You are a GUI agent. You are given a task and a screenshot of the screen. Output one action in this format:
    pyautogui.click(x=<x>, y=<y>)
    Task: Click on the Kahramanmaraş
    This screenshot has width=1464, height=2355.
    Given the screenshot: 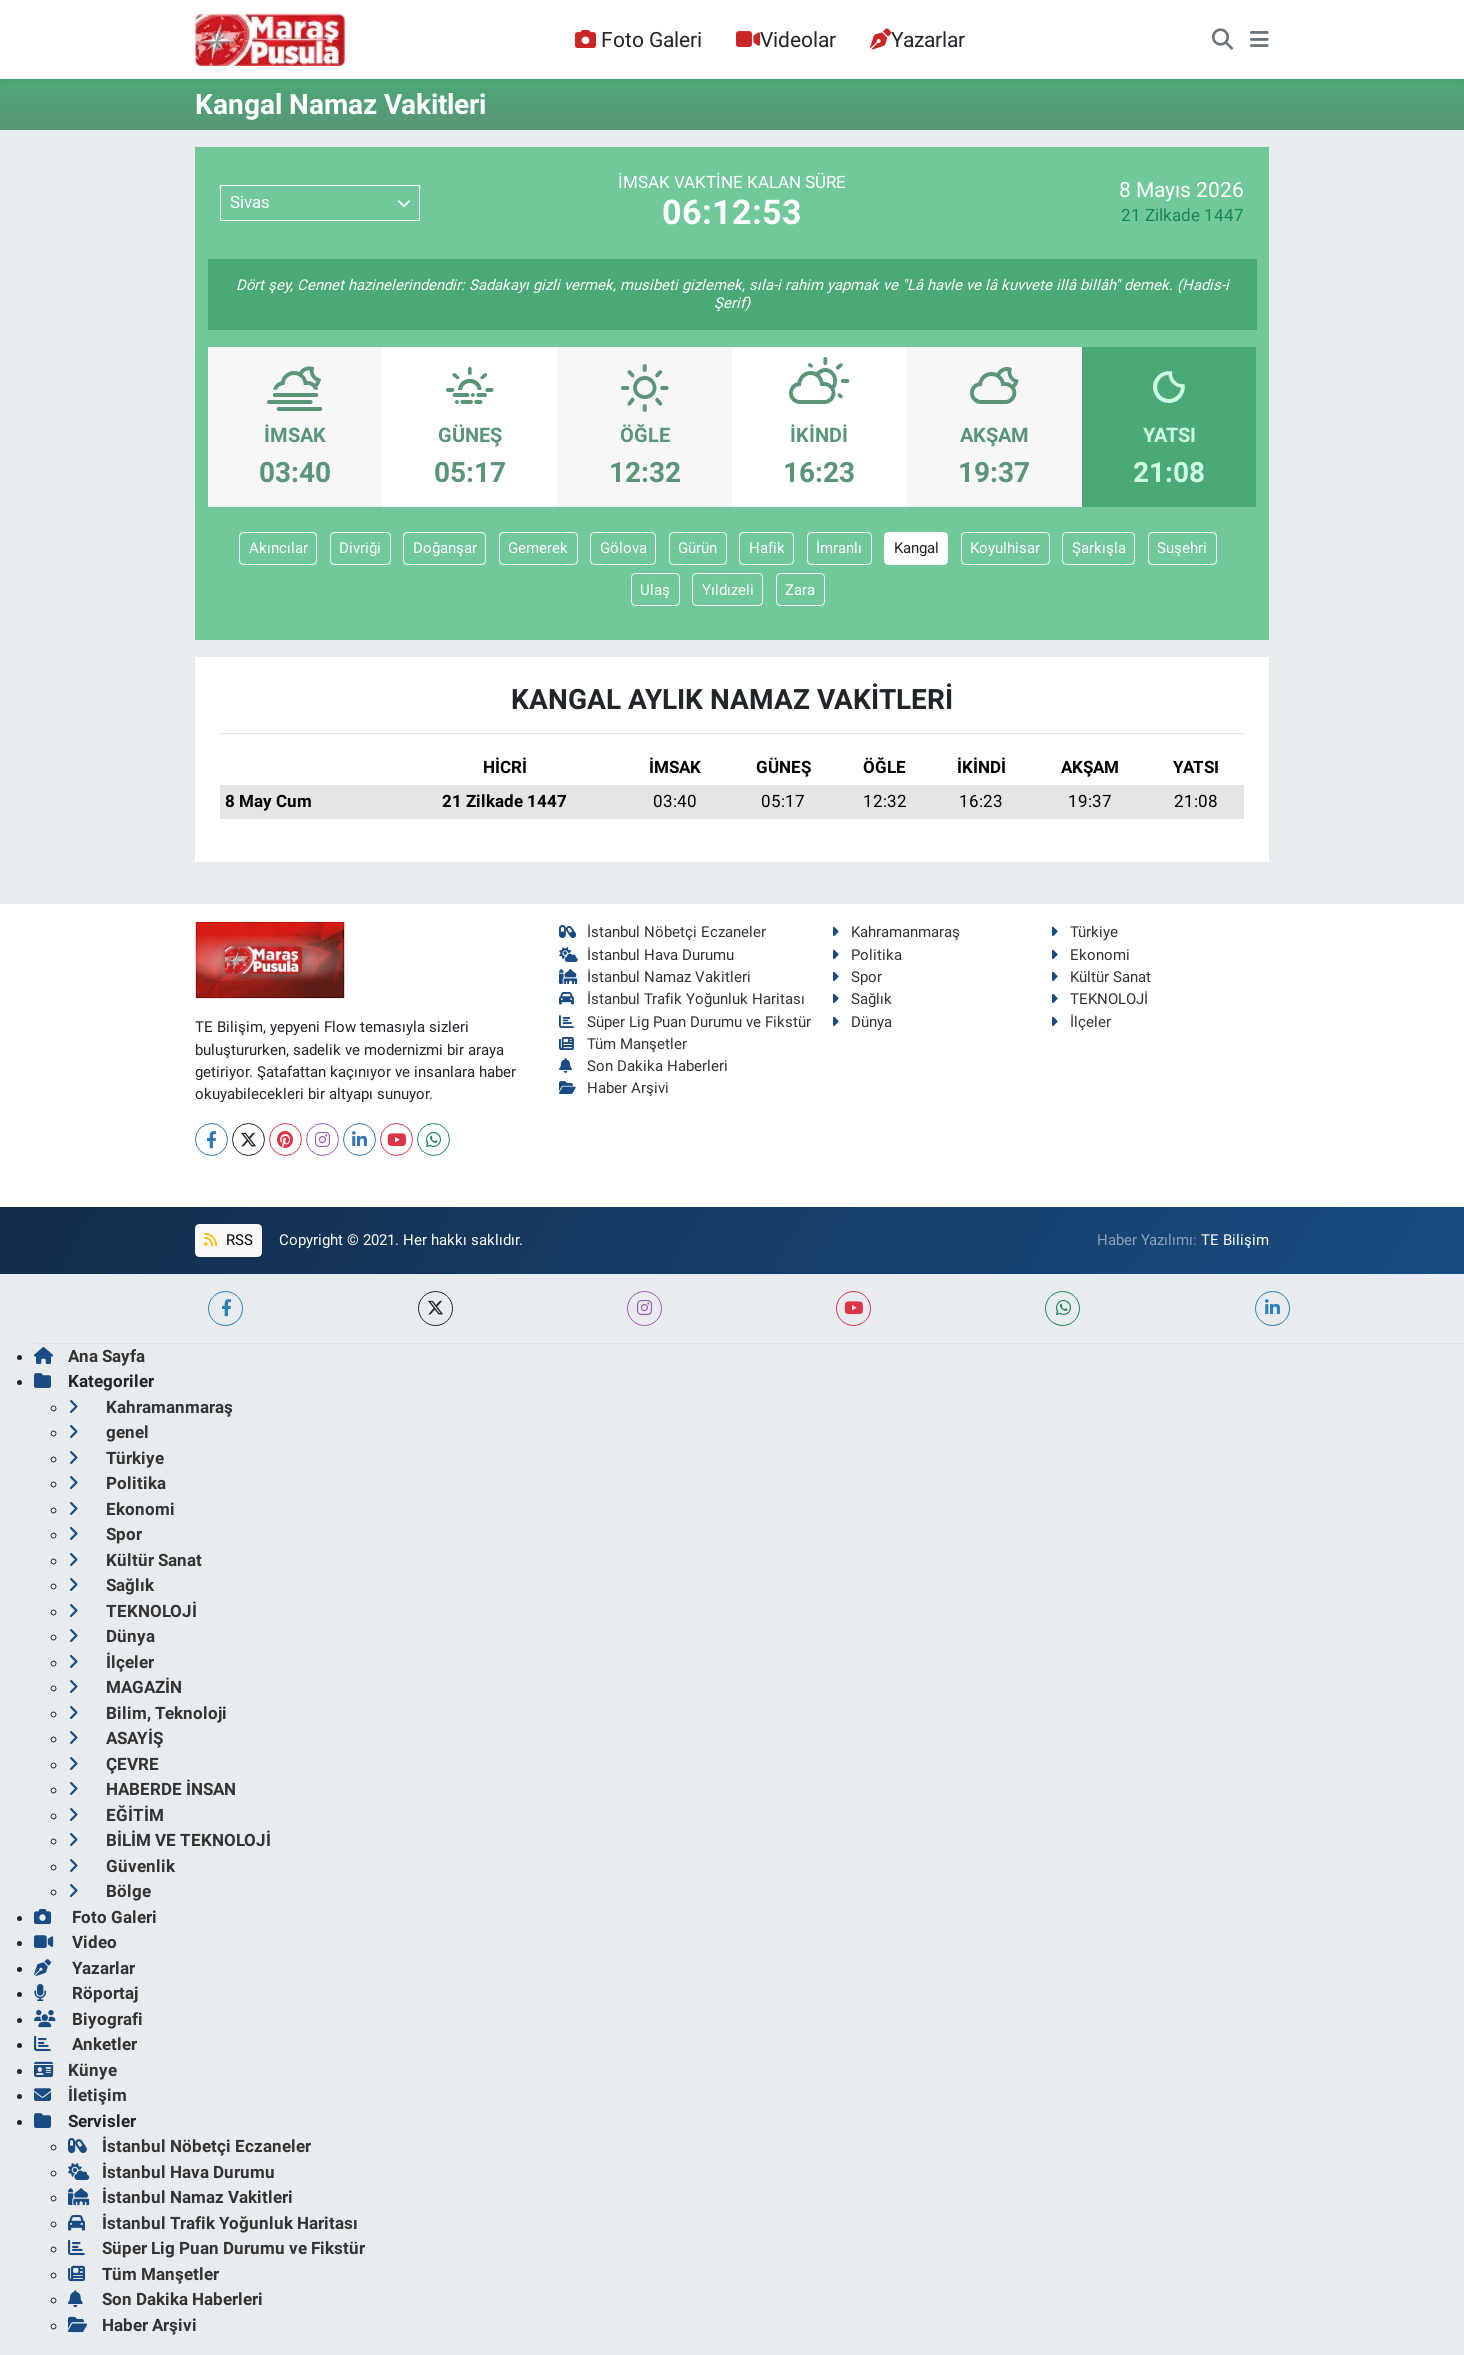 What is the action you would take?
    pyautogui.click(x=895, y=932)
    